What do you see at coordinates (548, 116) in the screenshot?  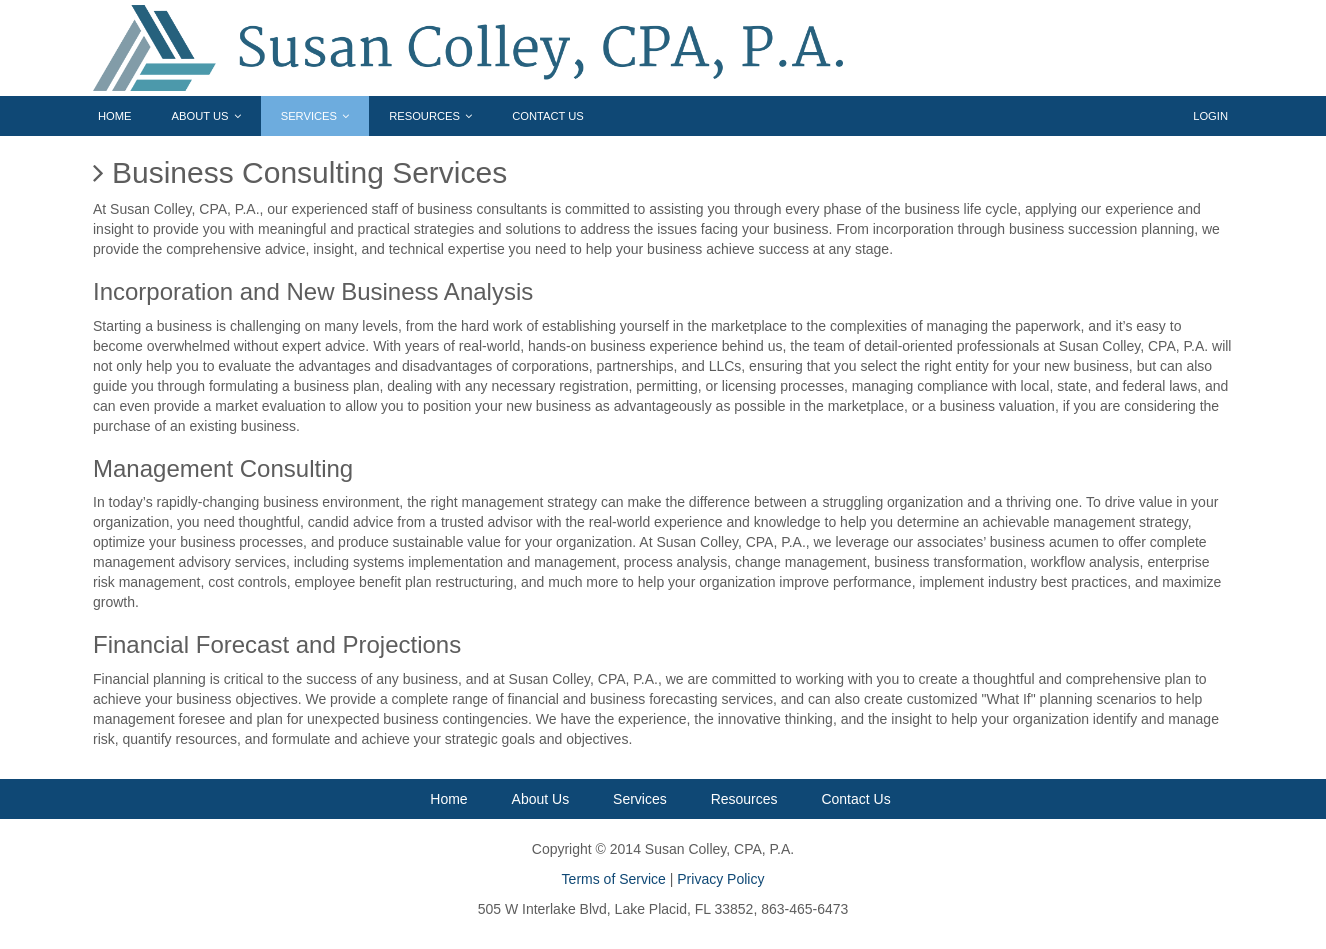 I see `Contact Us` at bounding box center [548, 116].